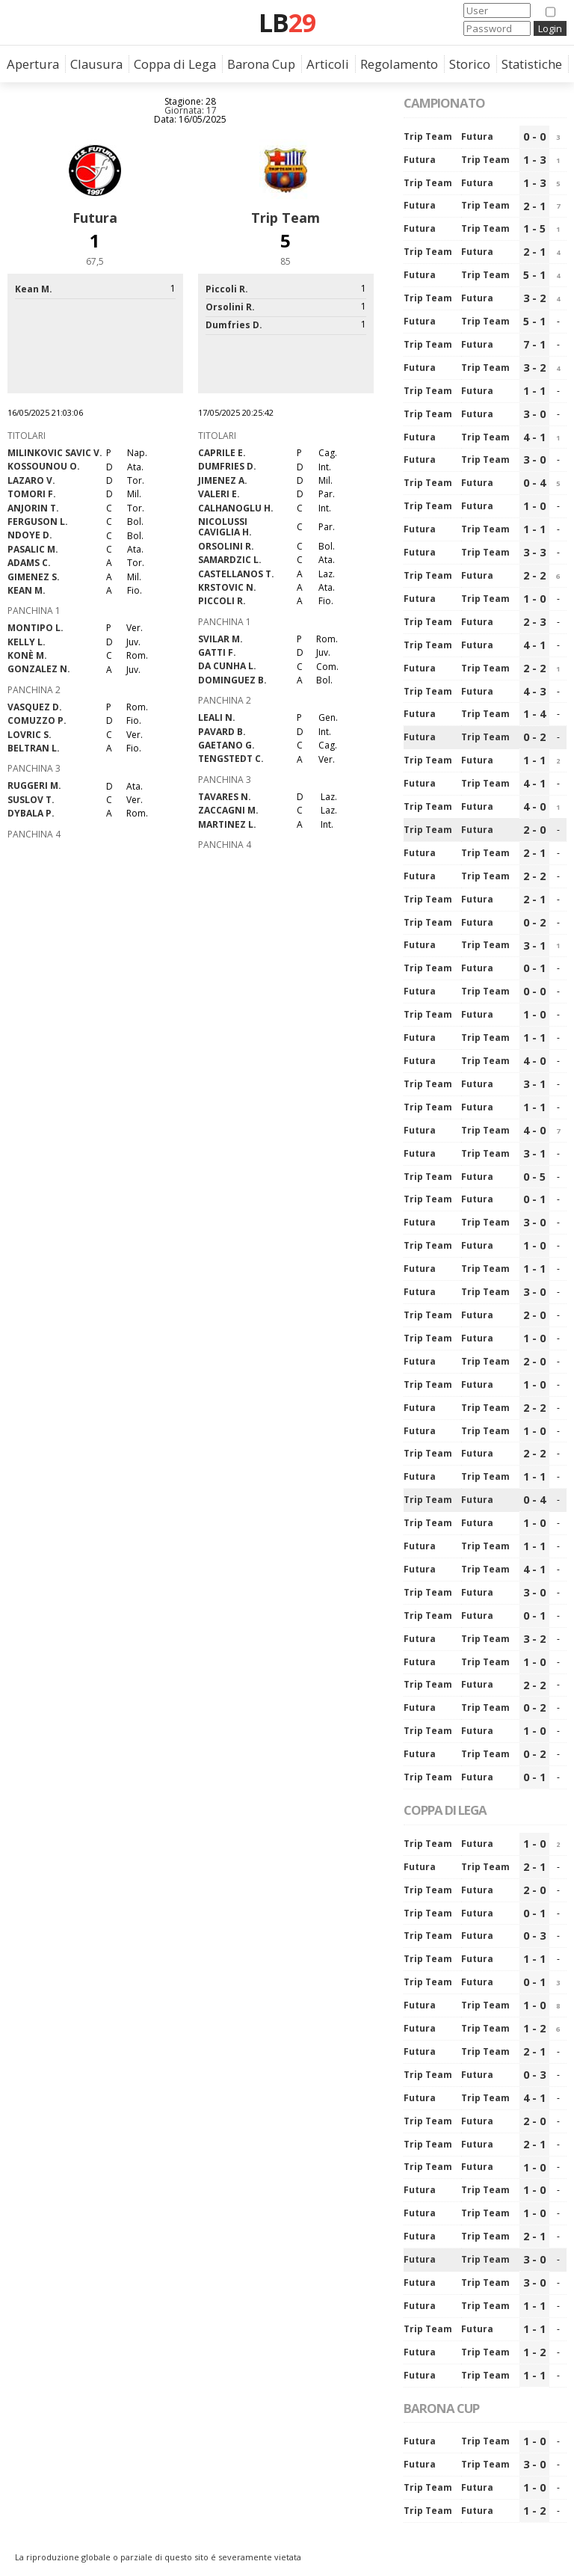  I want to click on Anjorin T., so click(33, 508).